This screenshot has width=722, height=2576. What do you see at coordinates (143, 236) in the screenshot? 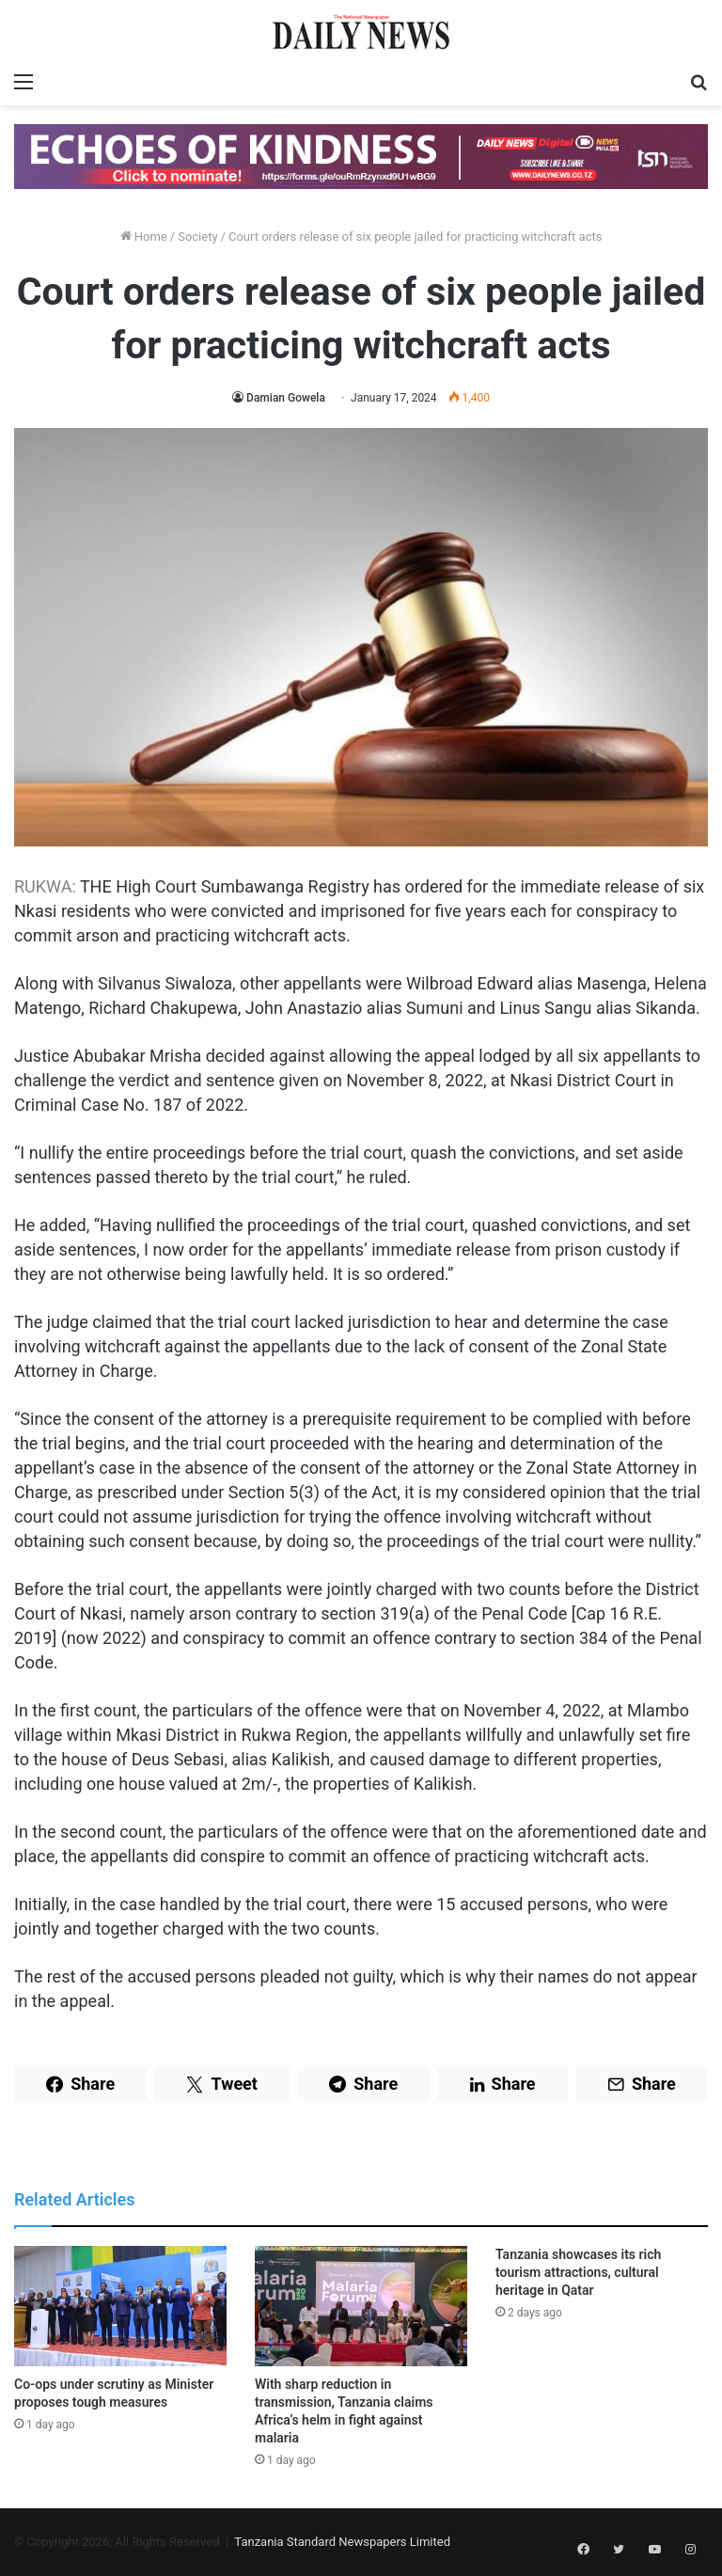
I see `Home` at bounding box center [143, 236].